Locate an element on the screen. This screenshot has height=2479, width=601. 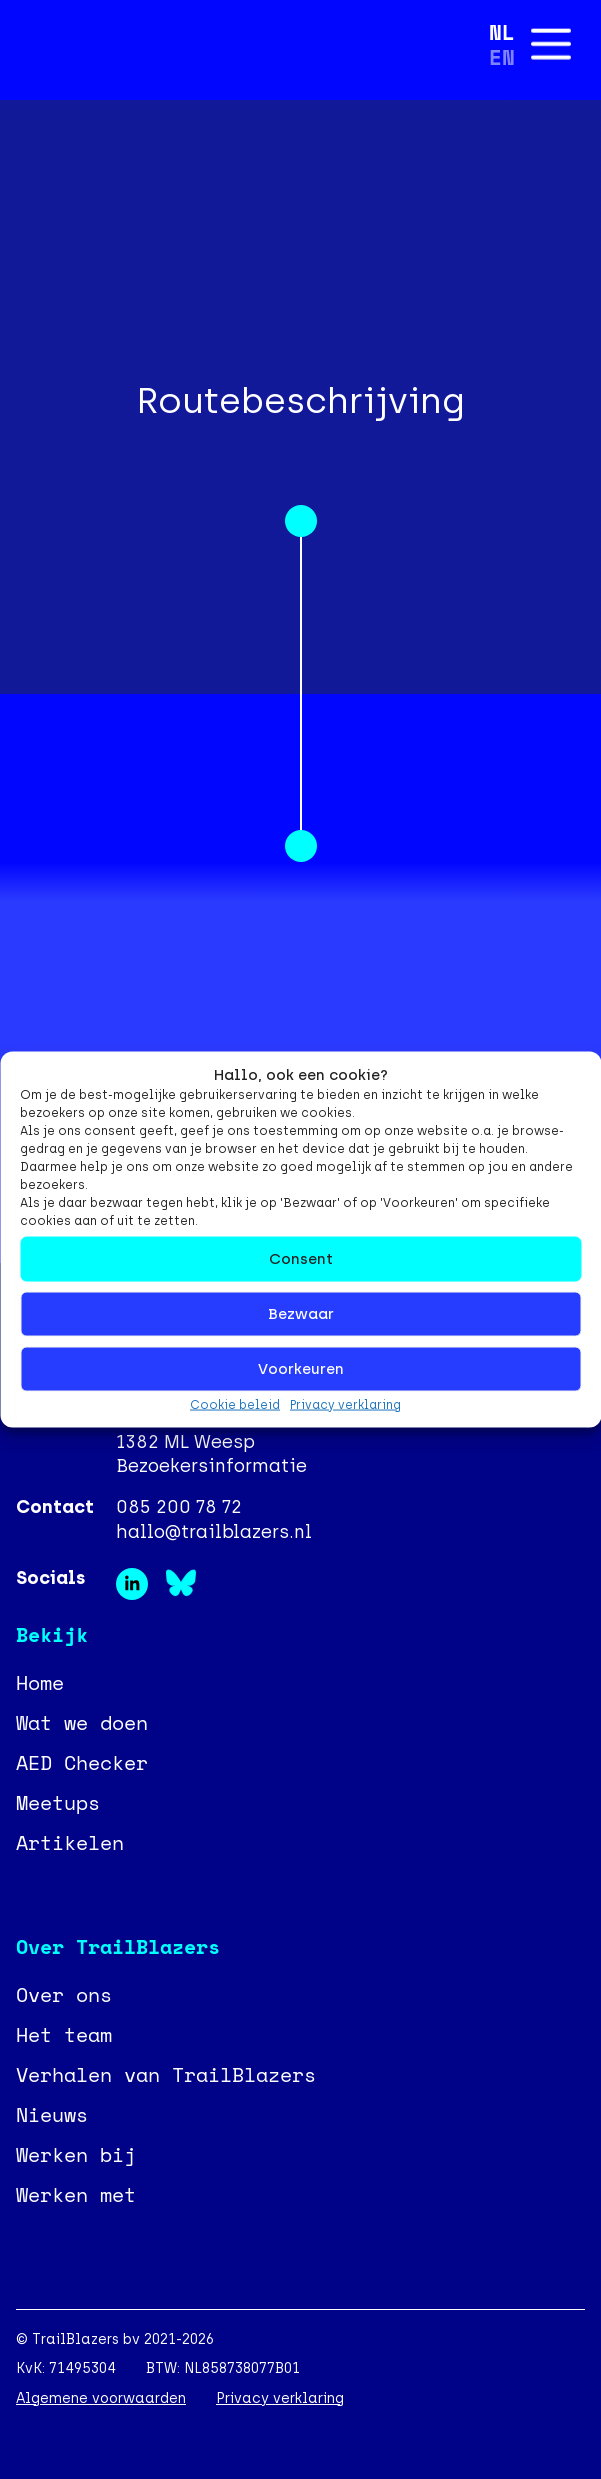
Over ons is located at coordinates (64, 1994).